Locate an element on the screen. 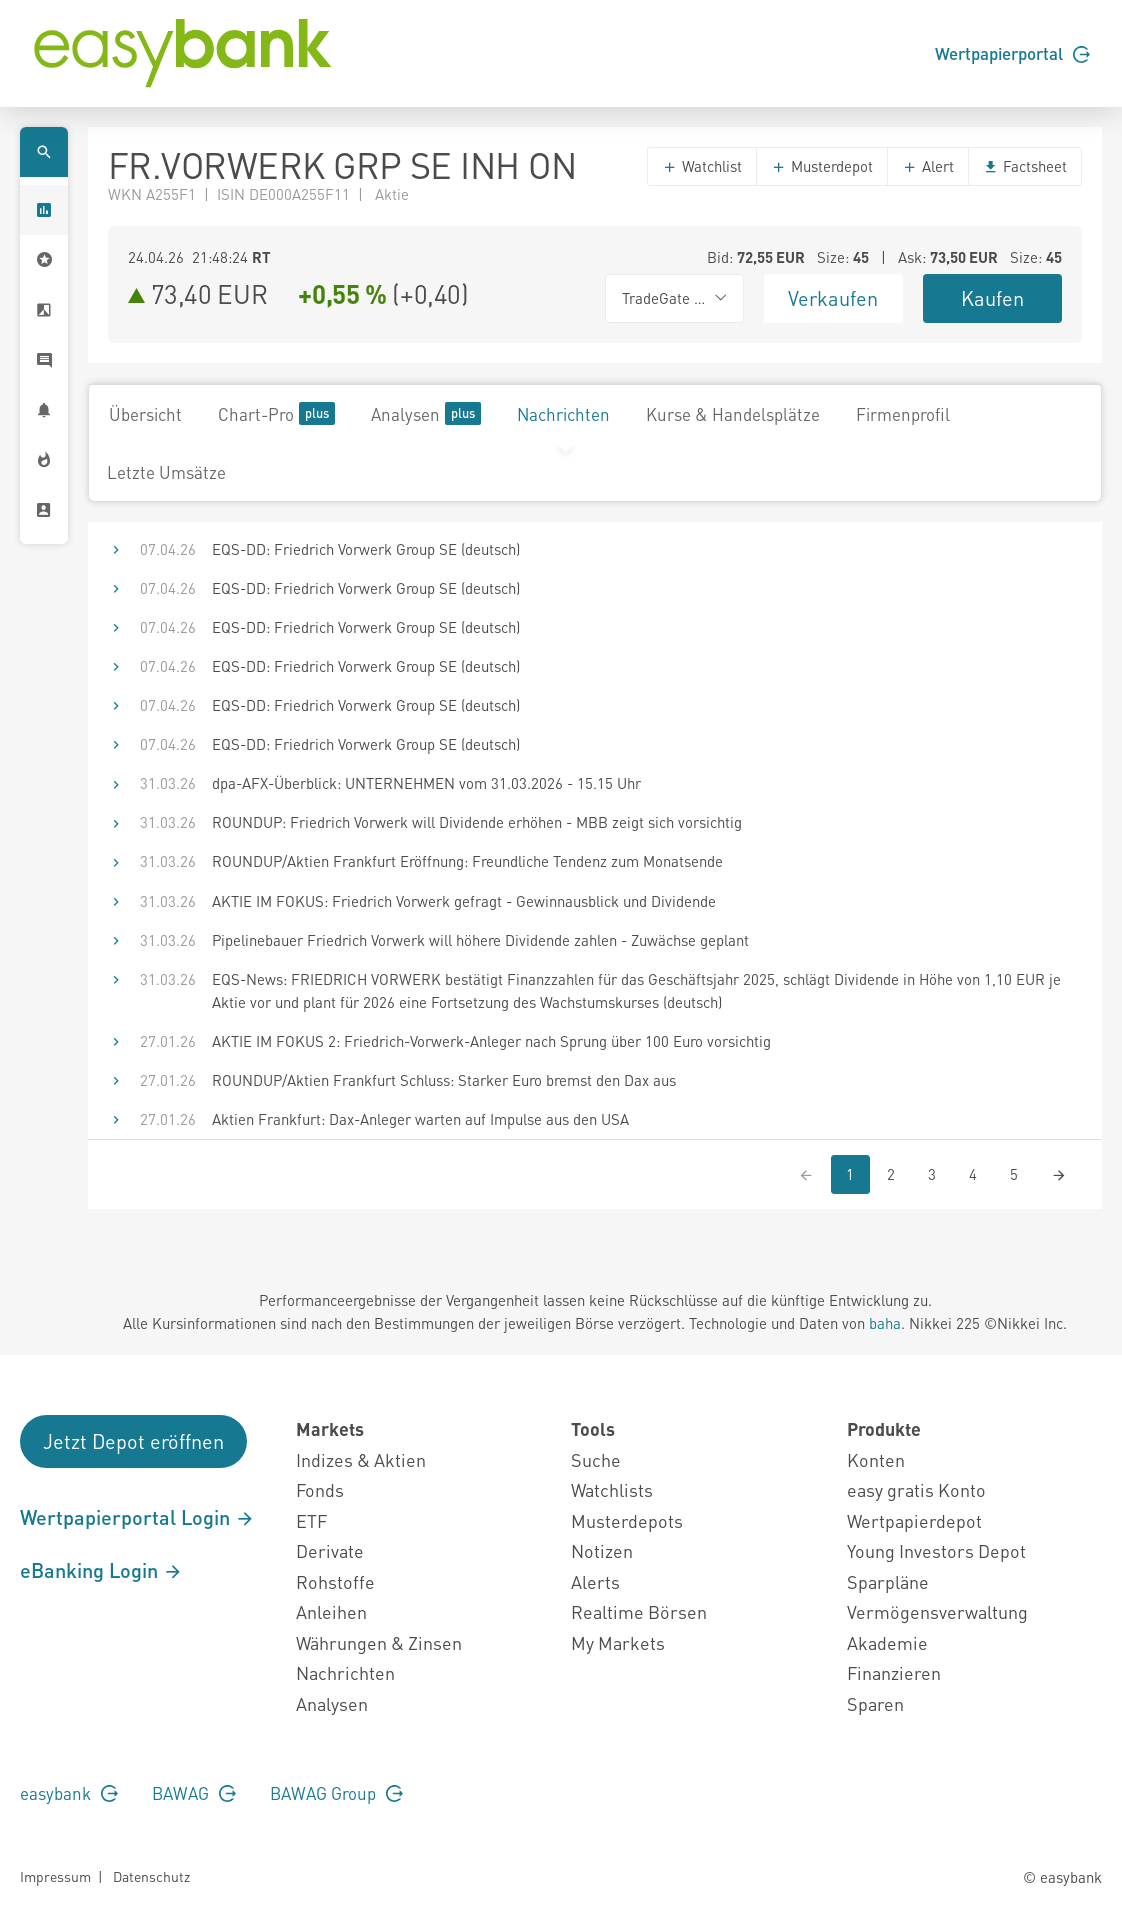 This screenshot has height=1919, width=1122. Suche is located at coordinates (596, 1459).